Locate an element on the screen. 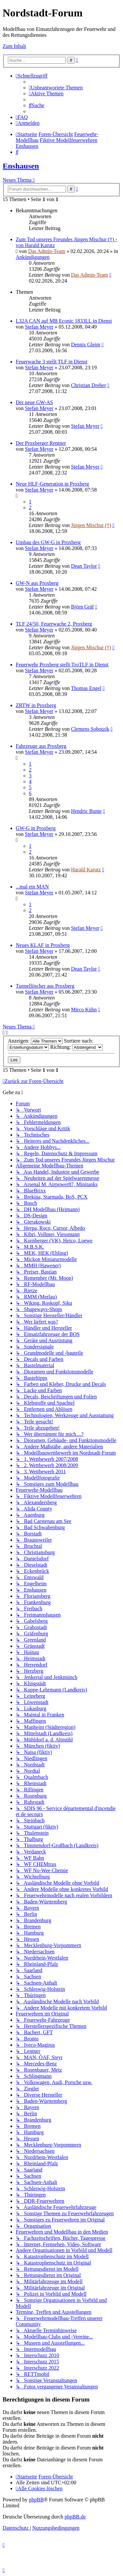 The image size is (123, 2576). Umbau des GW-G in Proxberg is located at coordinates (48, 542).